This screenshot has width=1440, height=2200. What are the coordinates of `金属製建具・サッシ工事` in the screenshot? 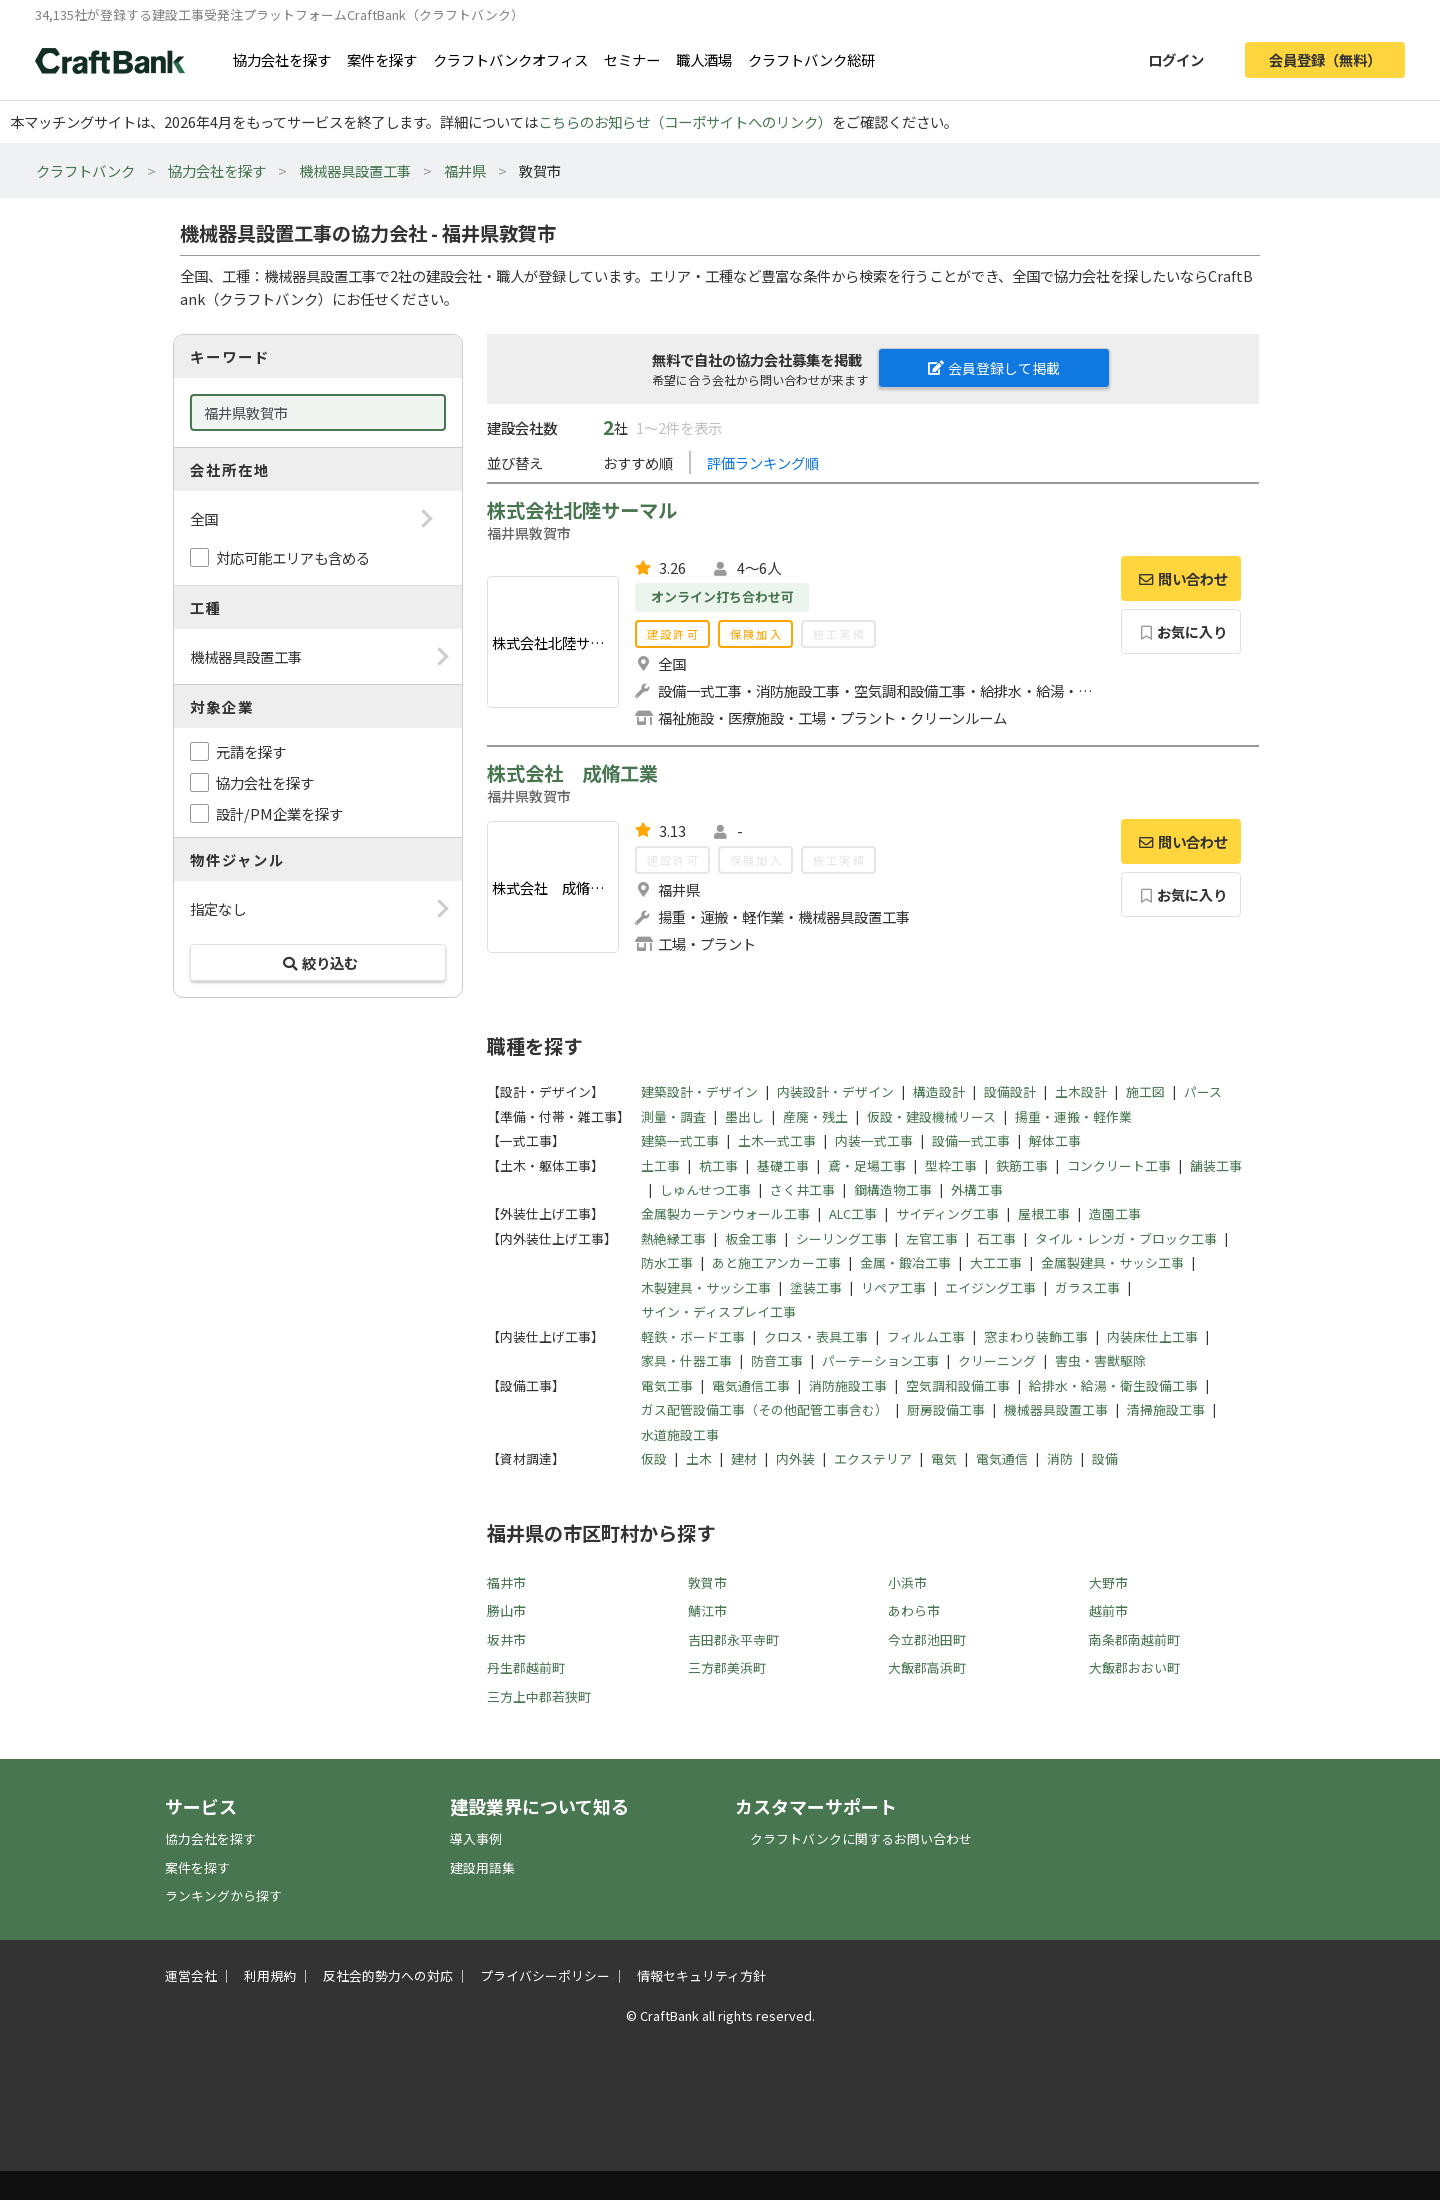 It's located at (1112, 1262).